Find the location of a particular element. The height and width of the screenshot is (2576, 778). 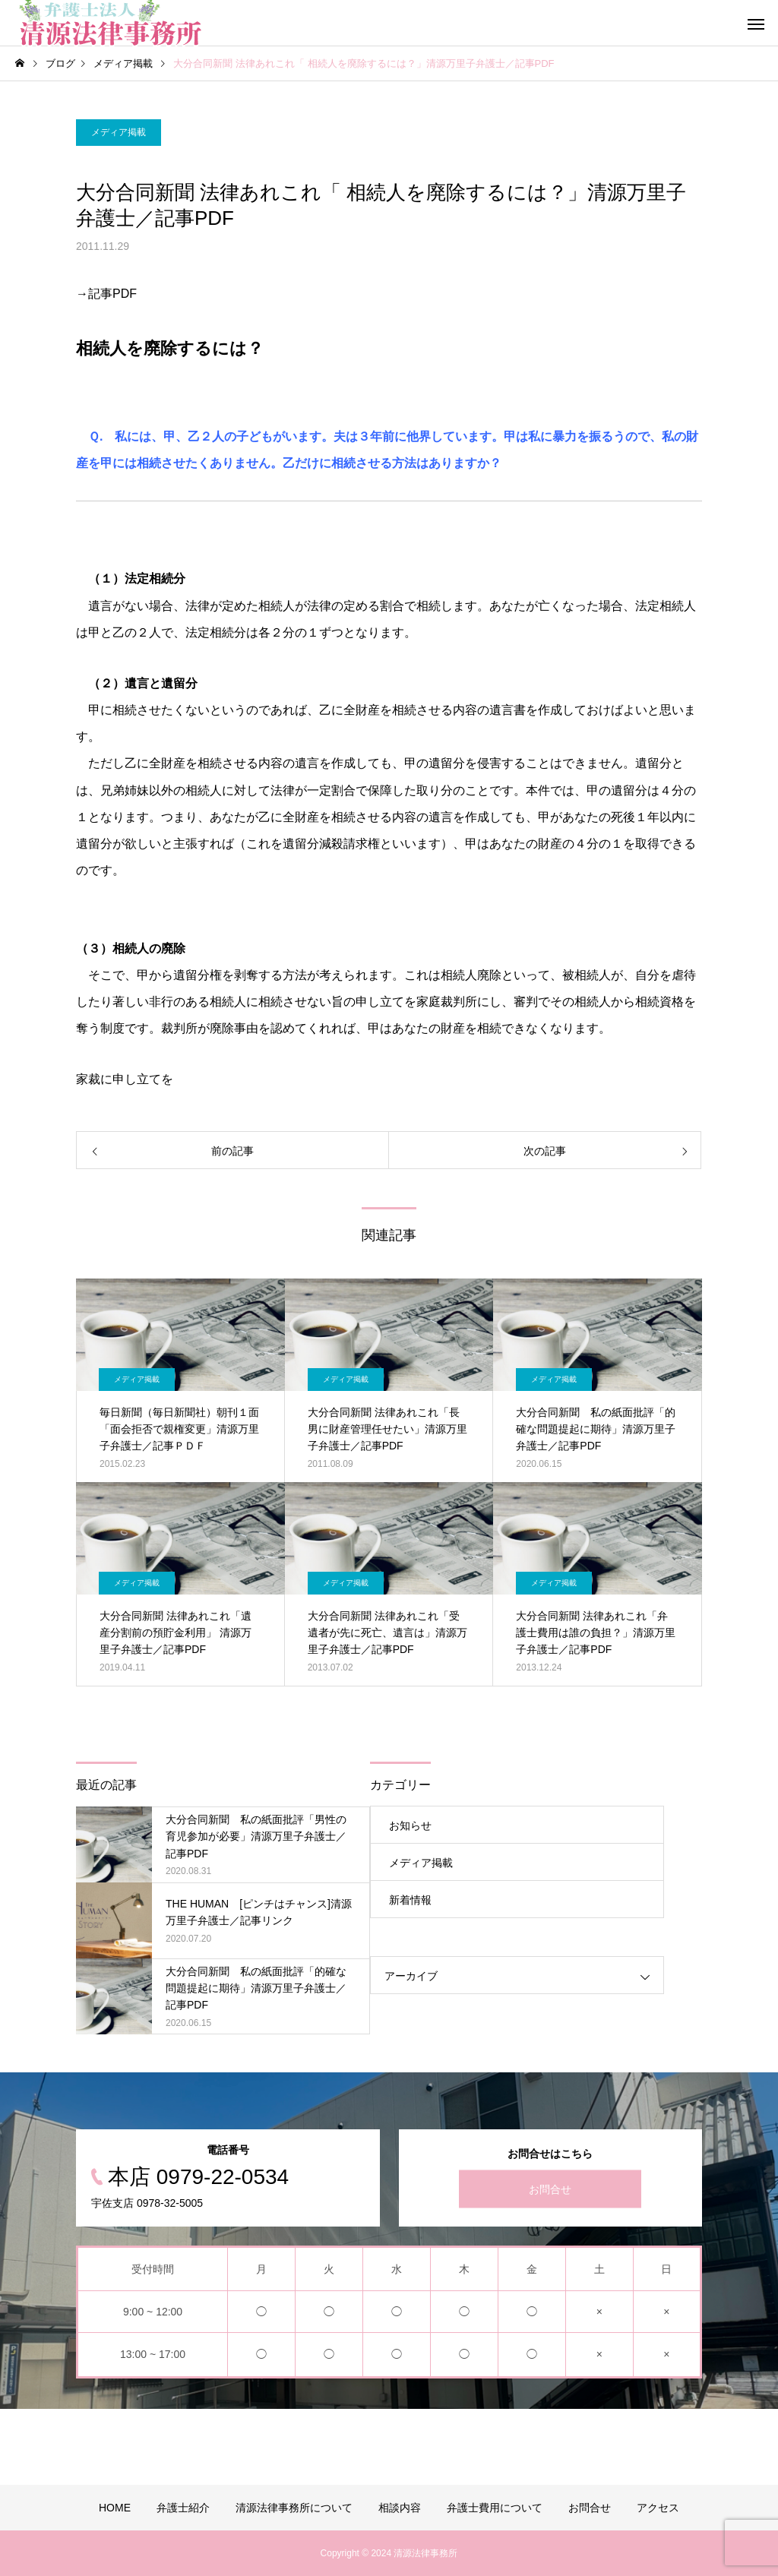

お知らせ is located at coordinates (410, 1825).